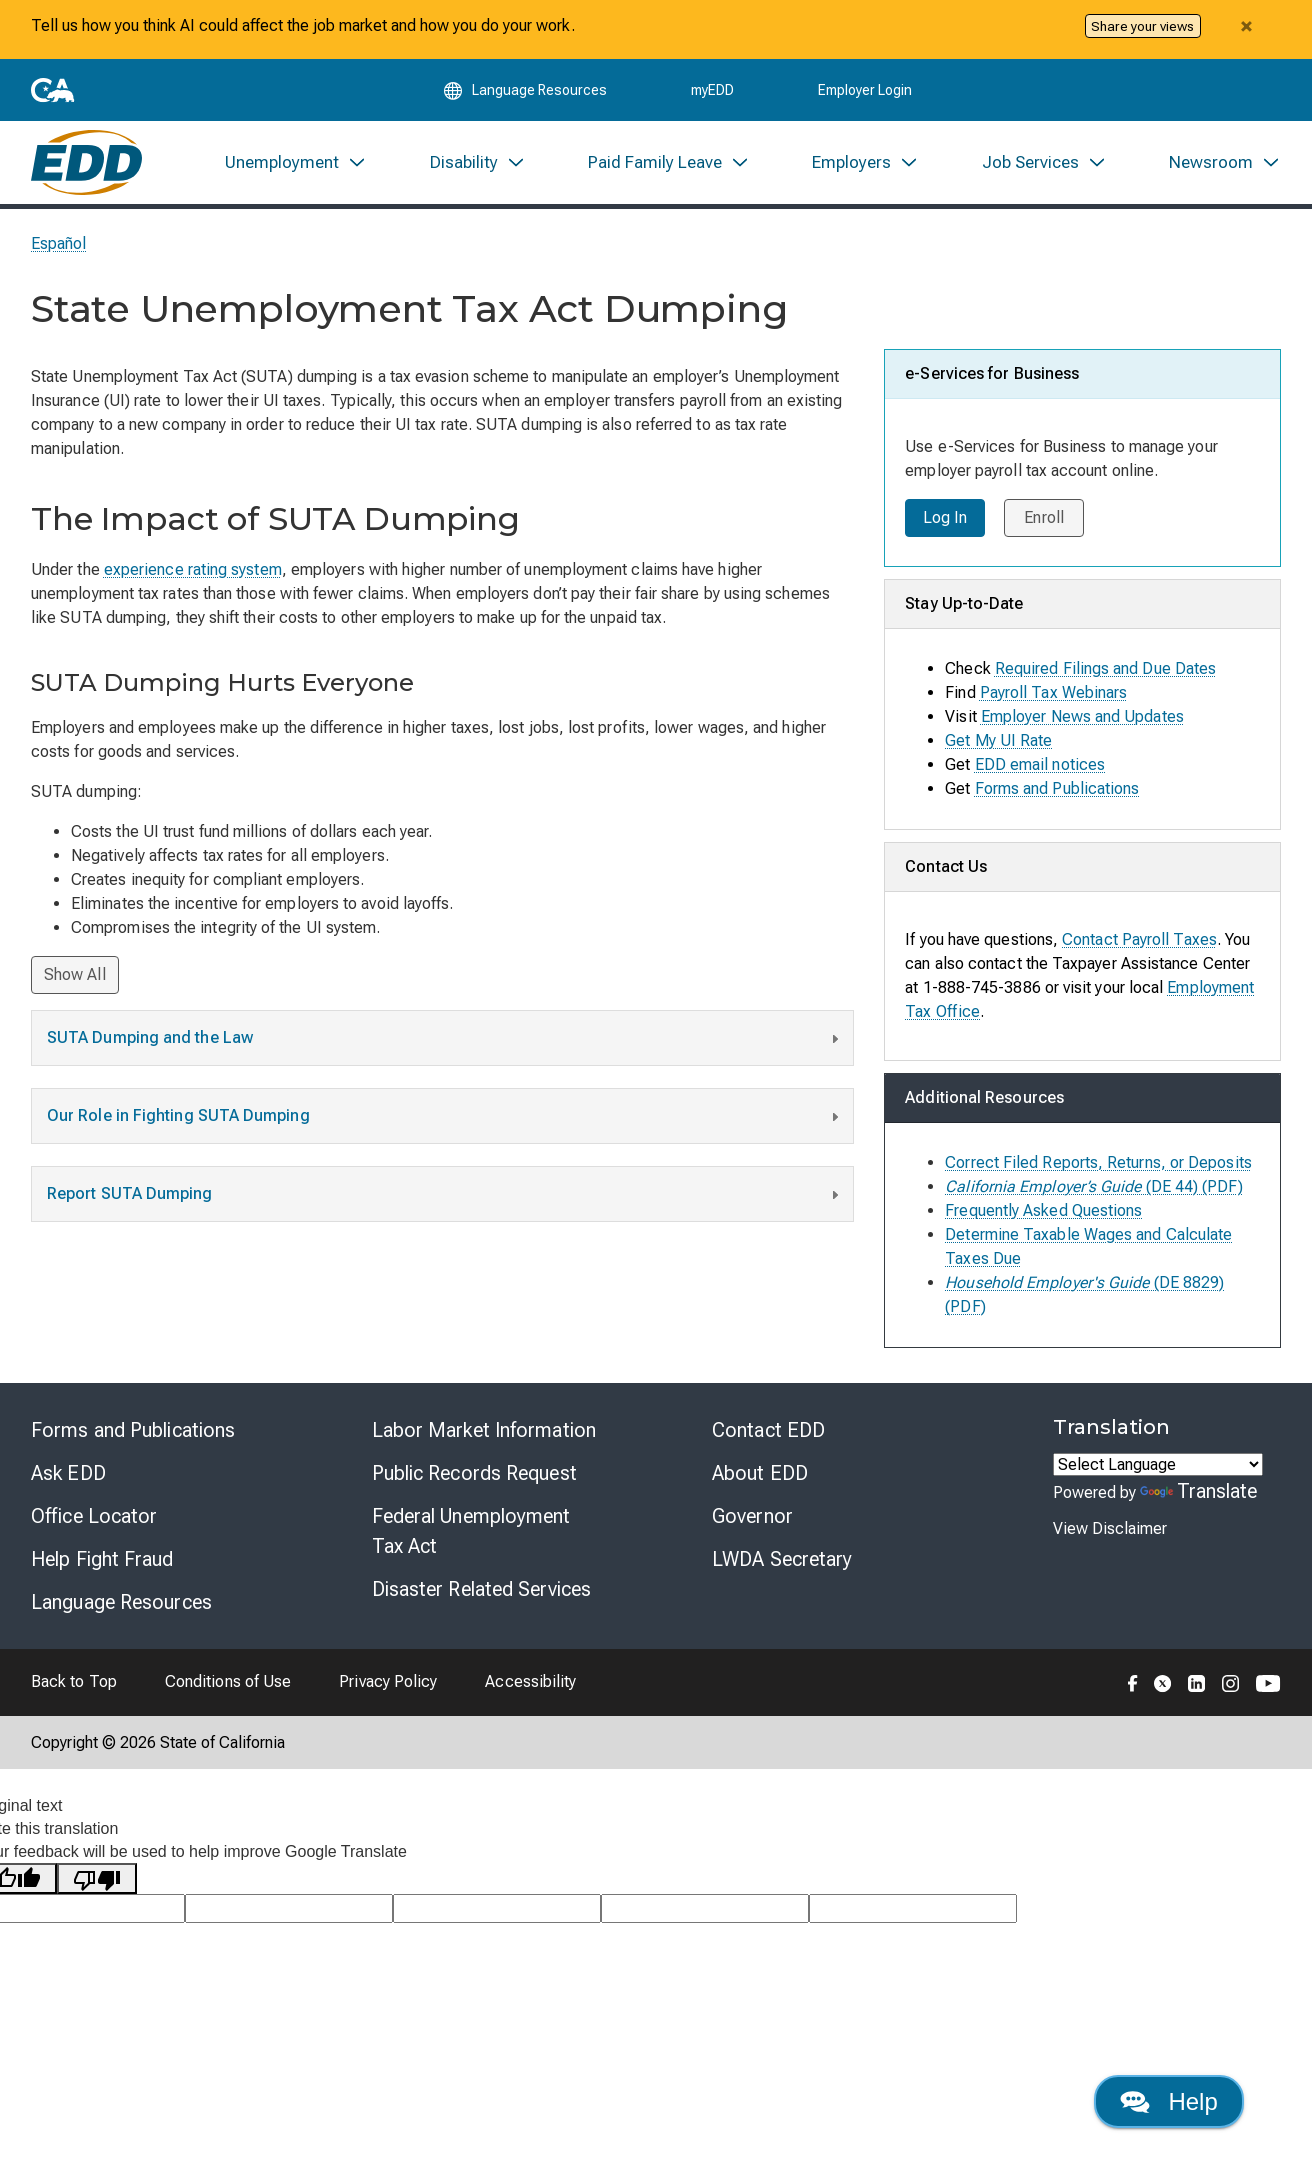  I want to click on [Folow the EDD on Instagram], so click(1231, 1686).